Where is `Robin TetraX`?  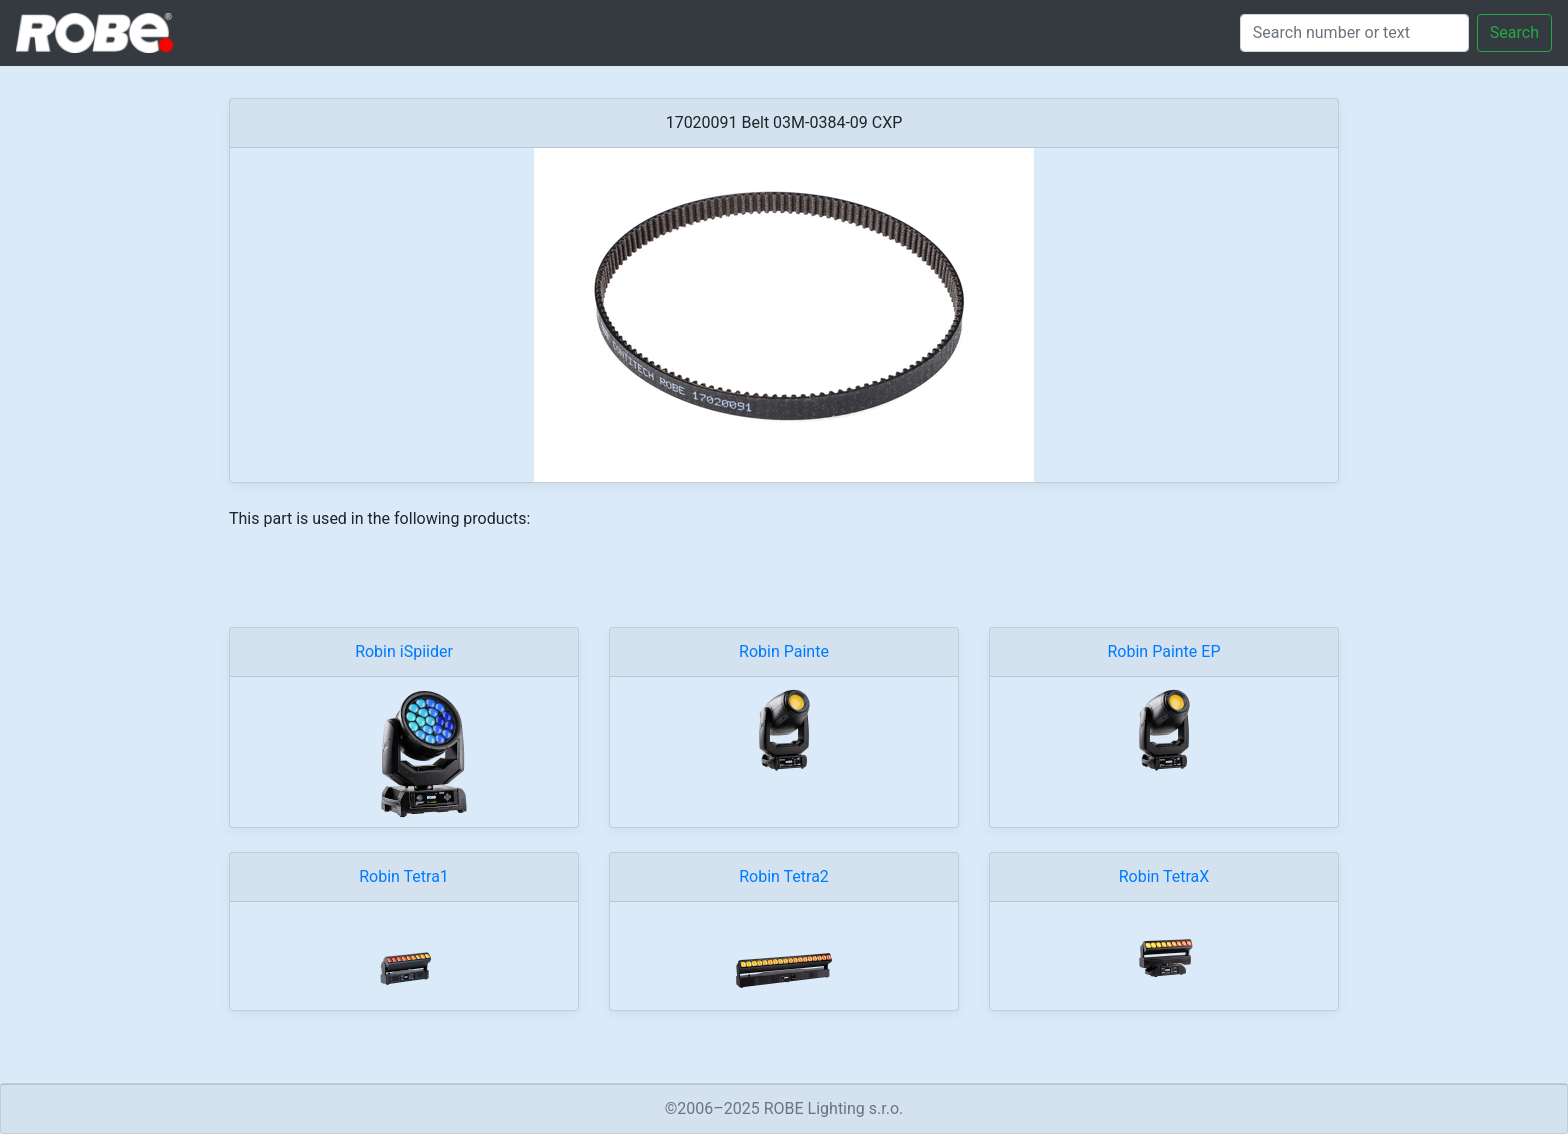
Robin TetraX is located at coordinates (1164, 876).